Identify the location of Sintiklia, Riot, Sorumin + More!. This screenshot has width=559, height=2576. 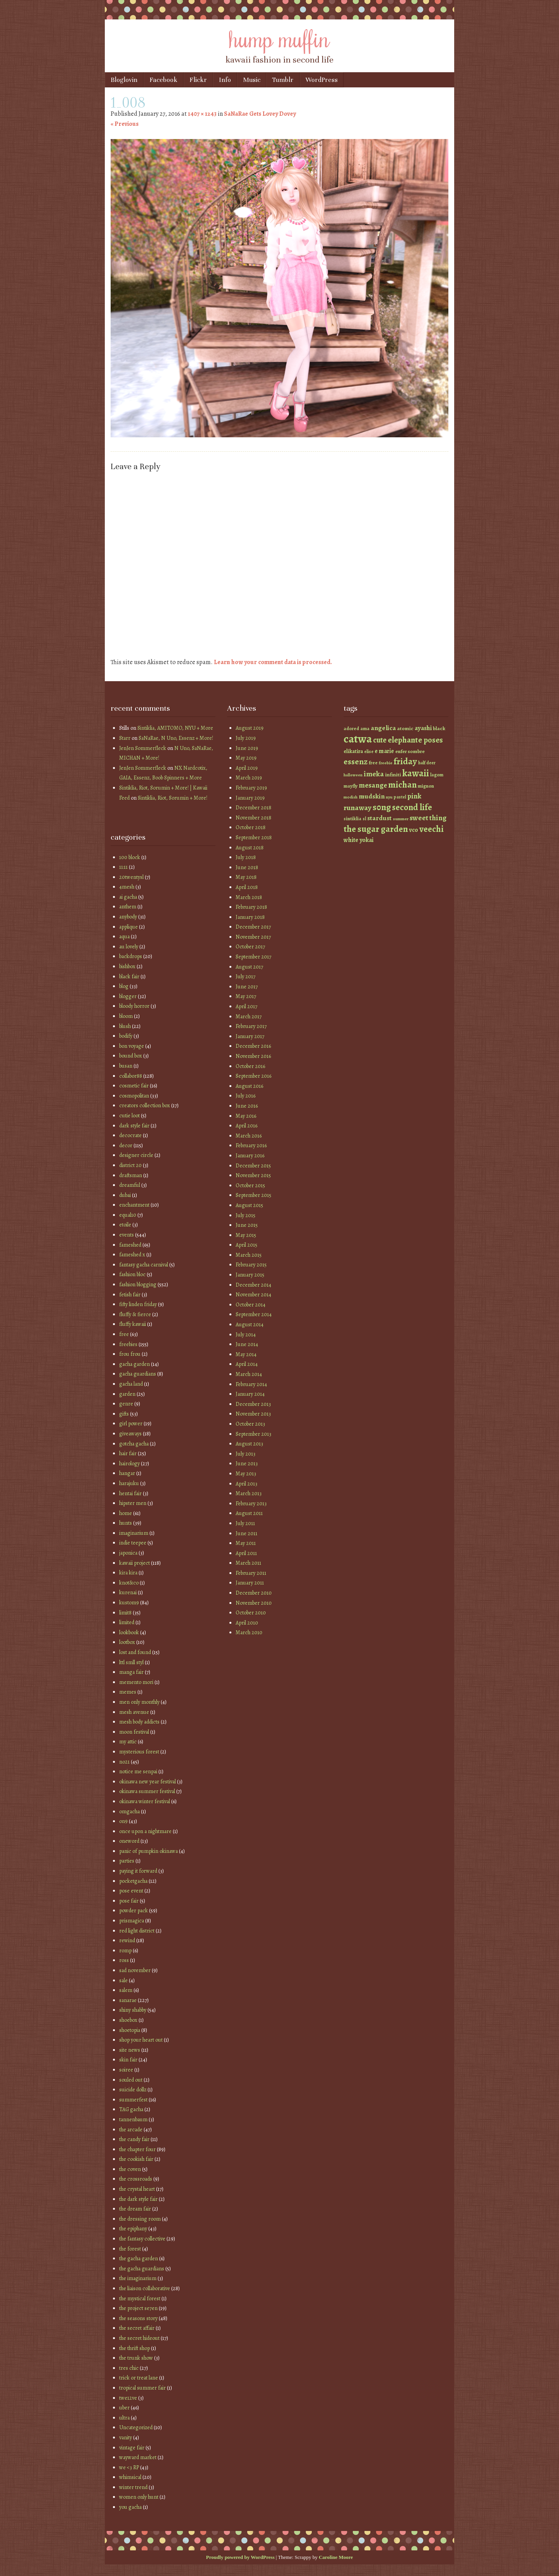
(172, 798).